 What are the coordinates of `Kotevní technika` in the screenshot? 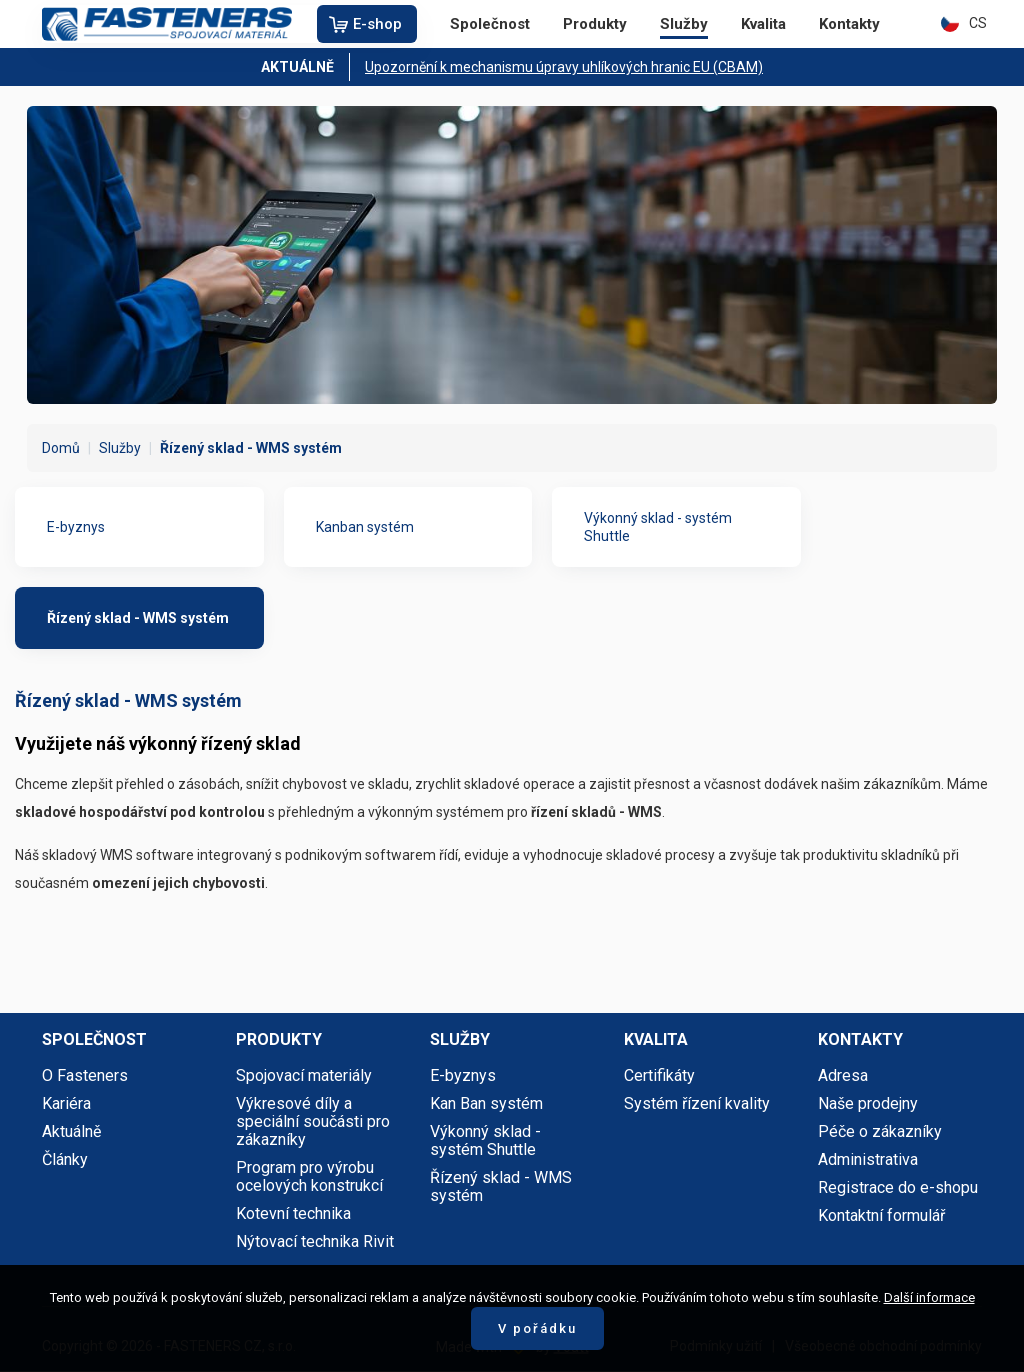 It's located at (293, 1213).